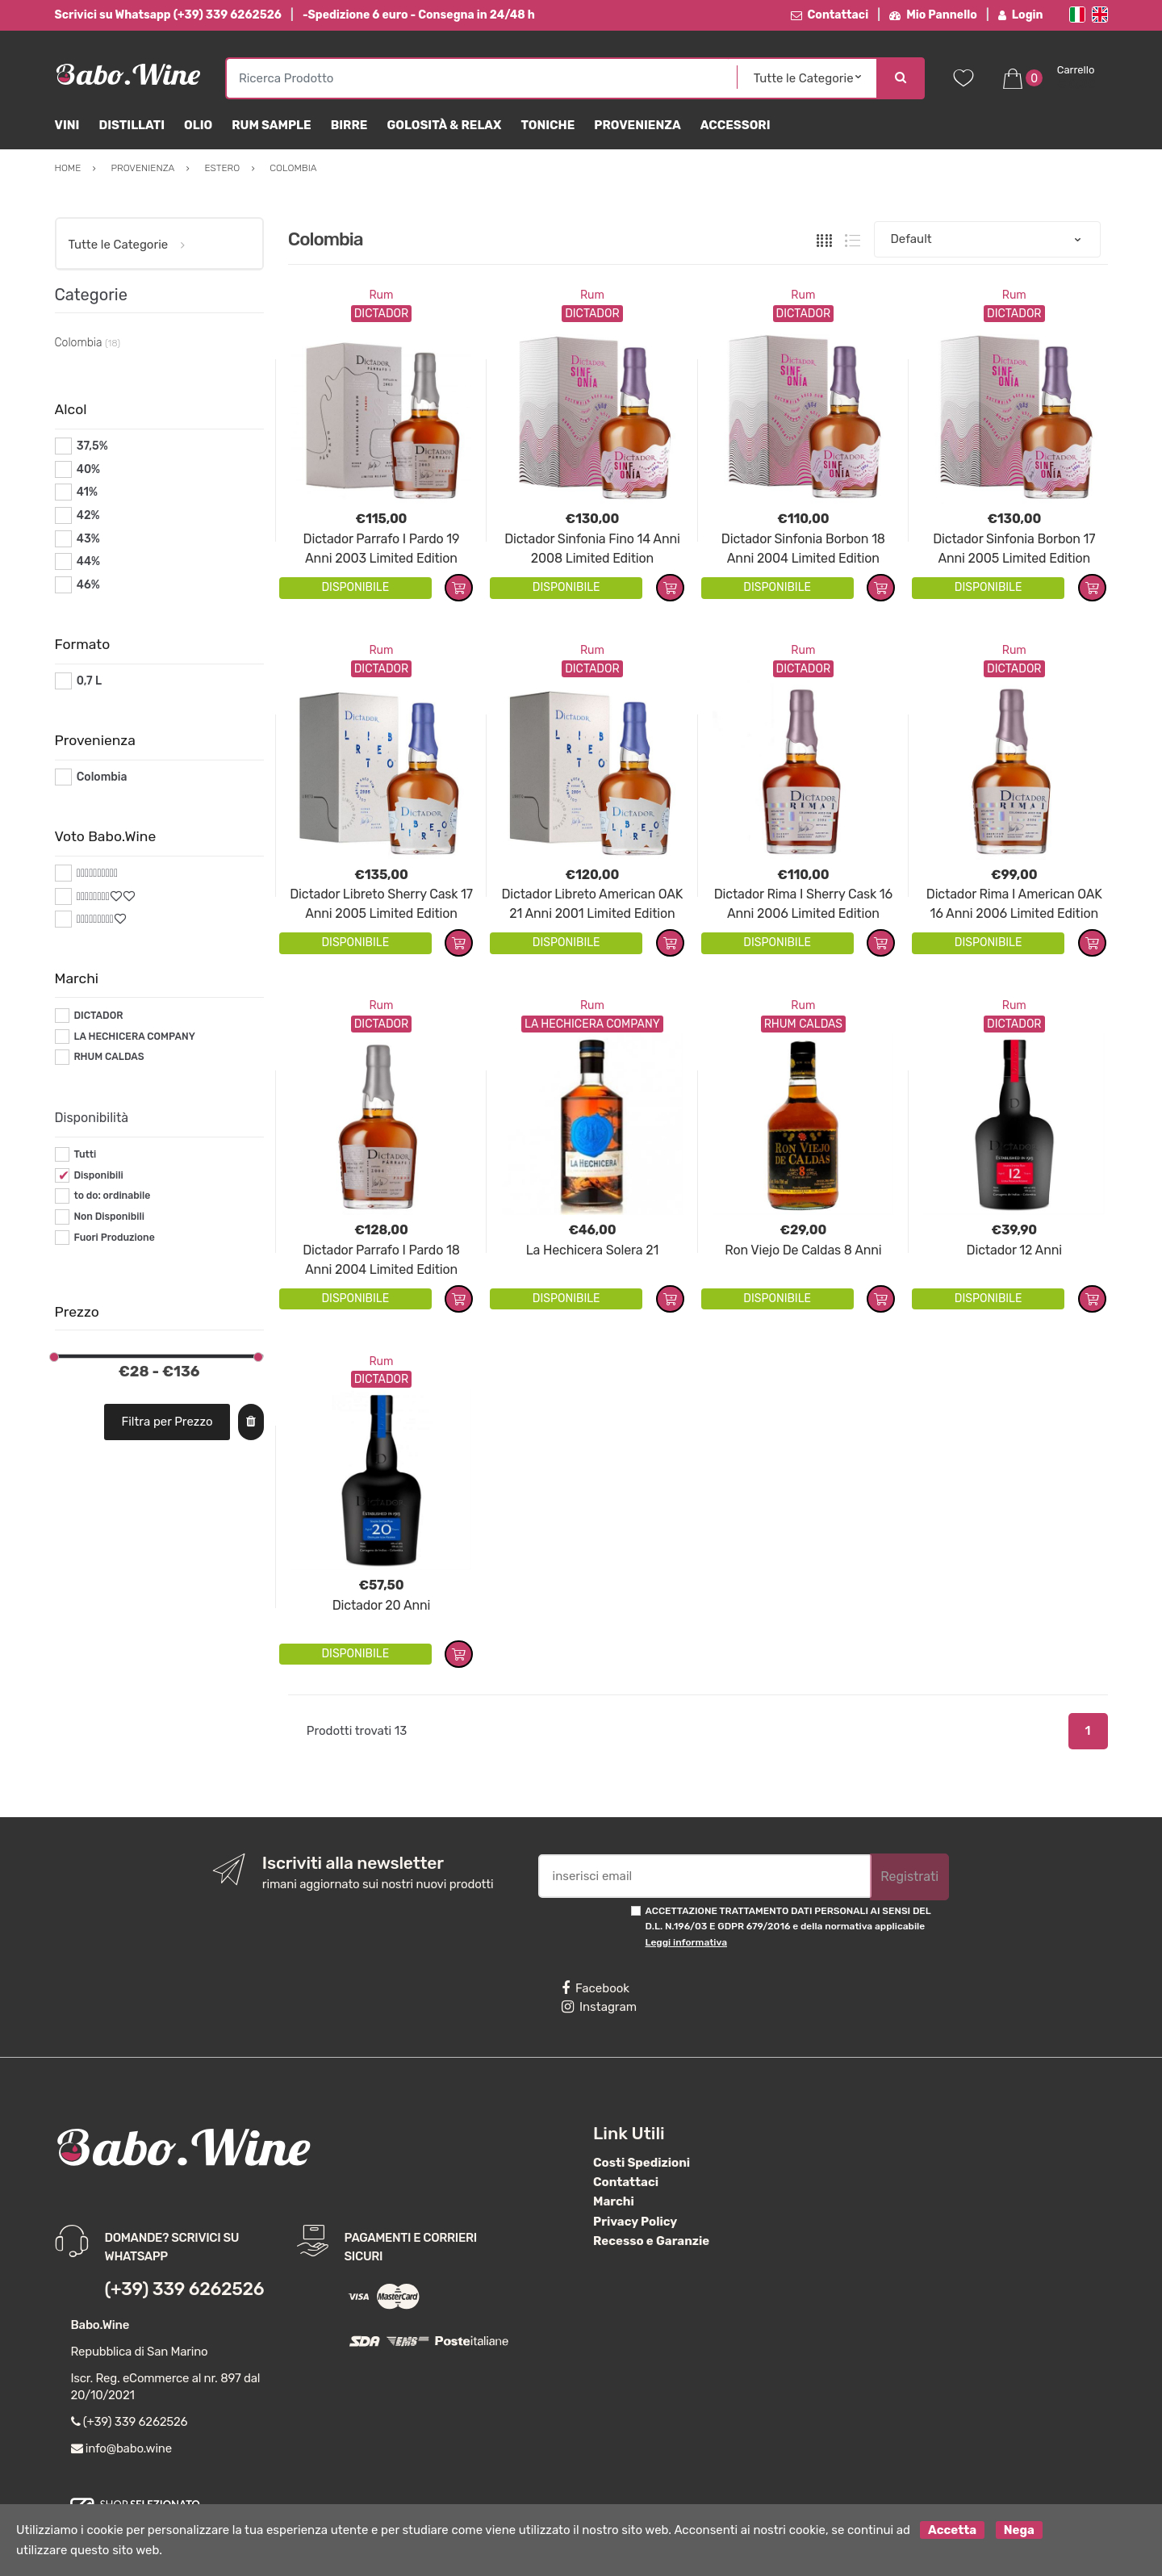 This screenshot has height=2576, width=1162. I want to click on Toniche, so click(547, 125).